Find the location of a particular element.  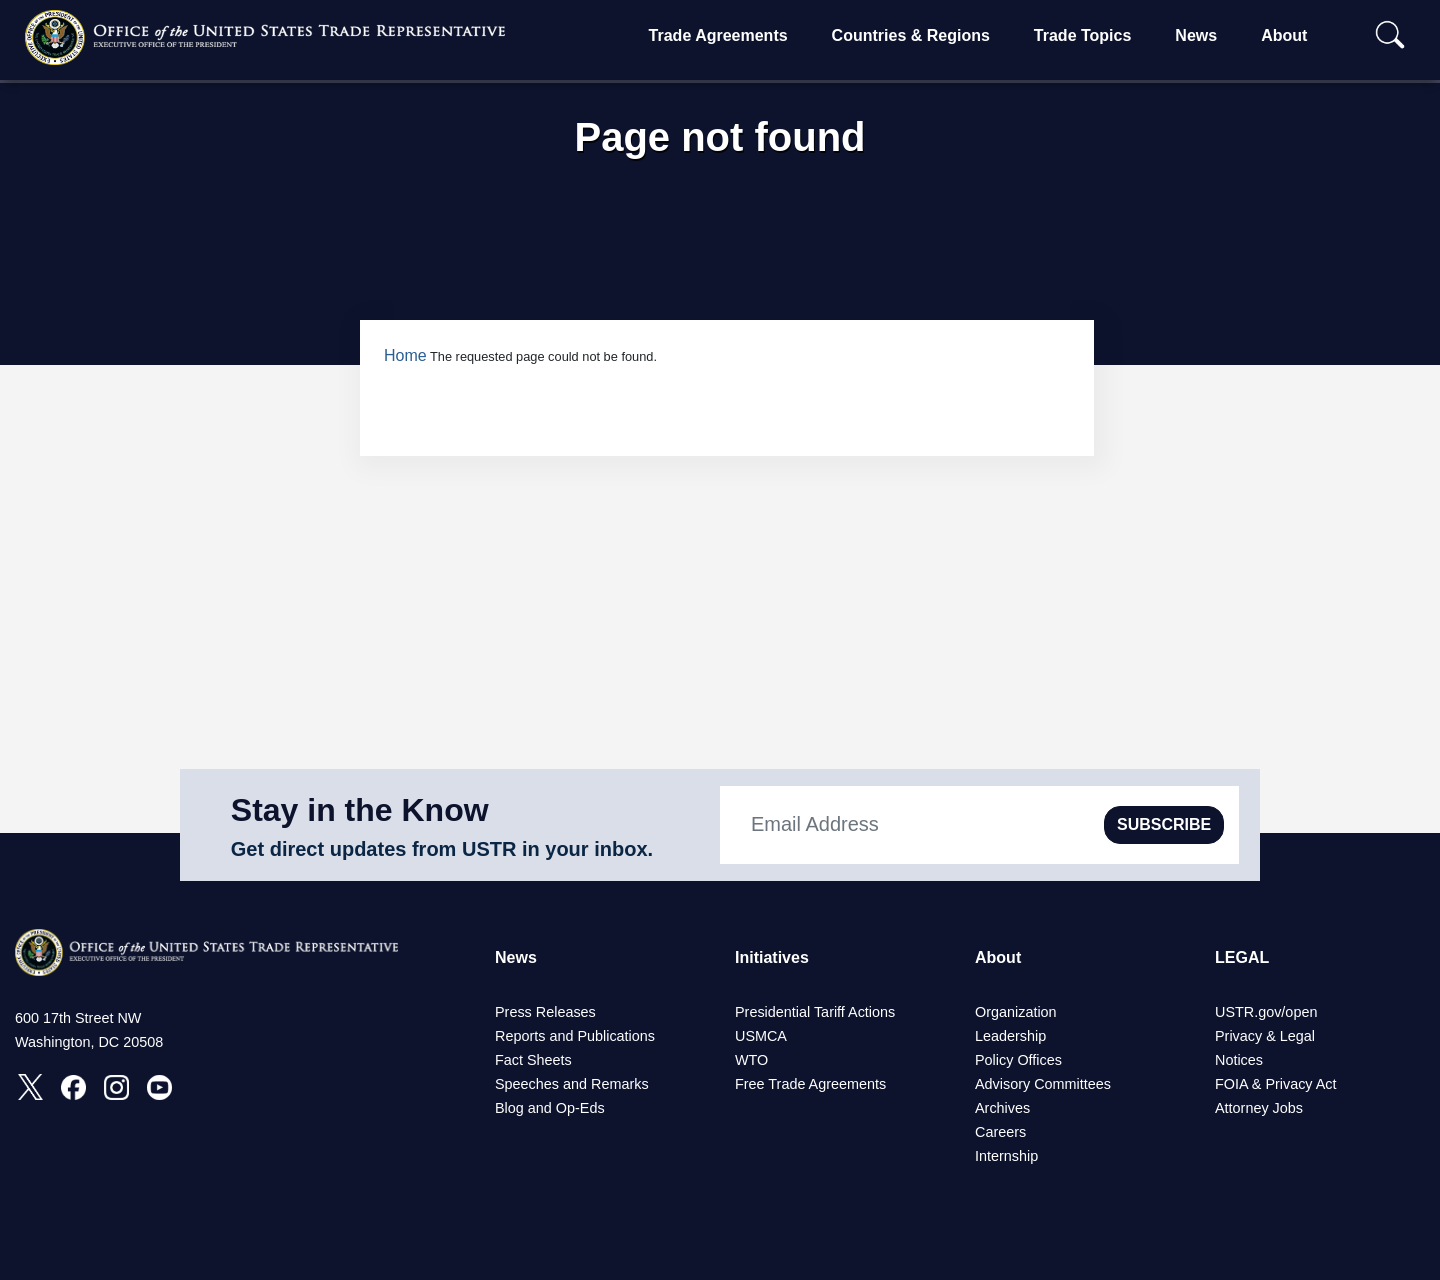

Blog and Op-Eds is located at coordinates (550, 1108).